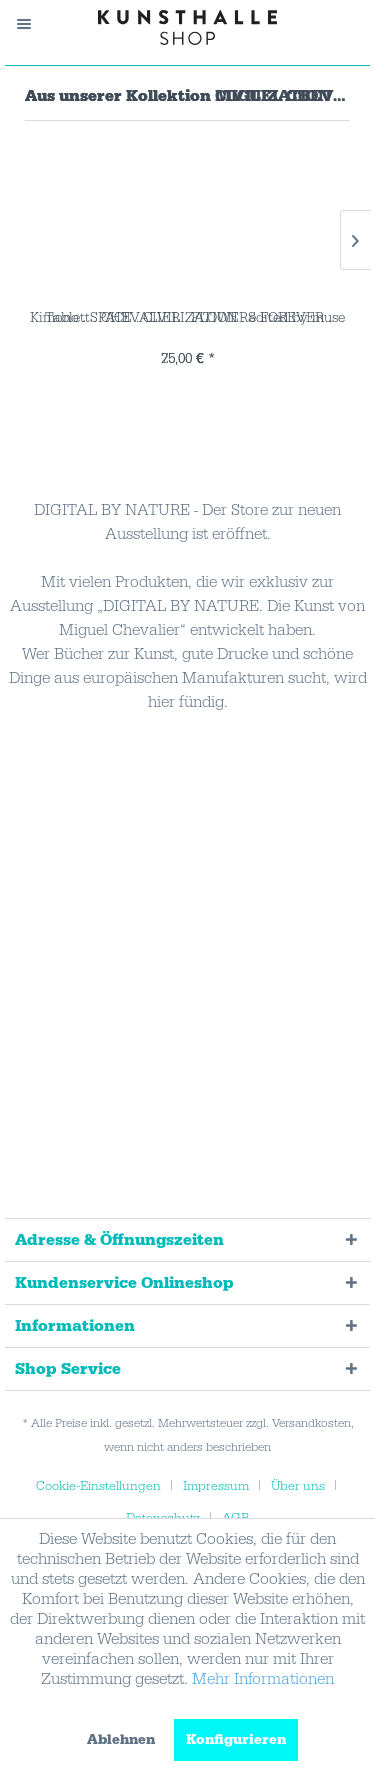 The image size is (375, 1772). Describe the element at coordinates (216, 1486) in the screenshot. I see `Impressum` at that location.